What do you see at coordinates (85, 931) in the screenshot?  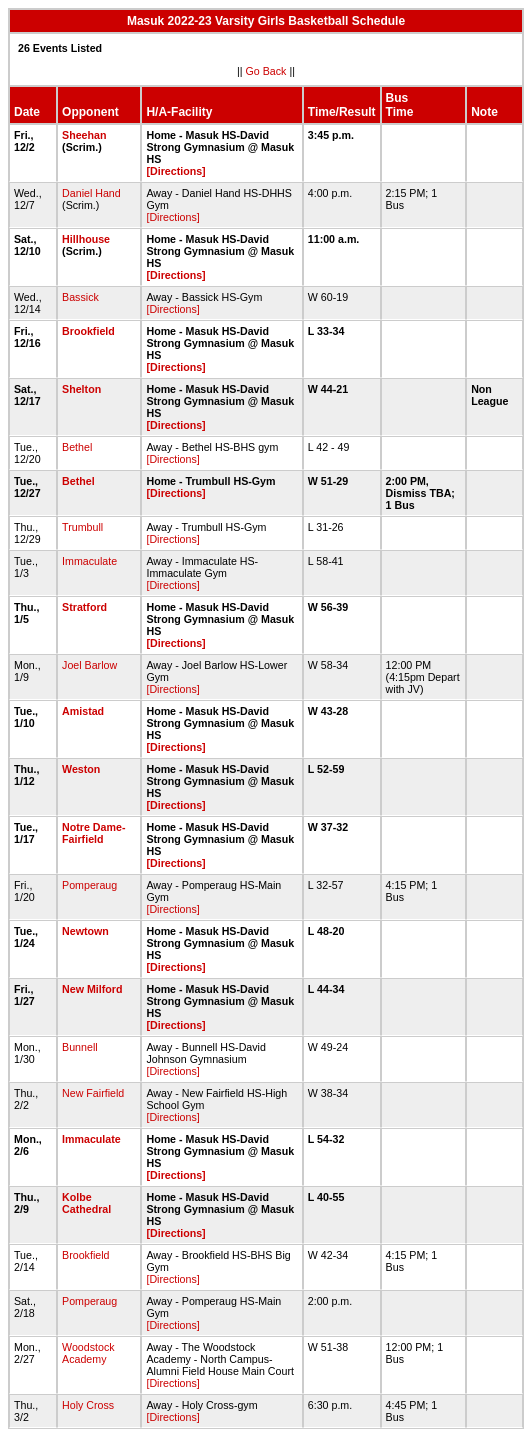 I see `Newtown` at bounding box center [85, 931].